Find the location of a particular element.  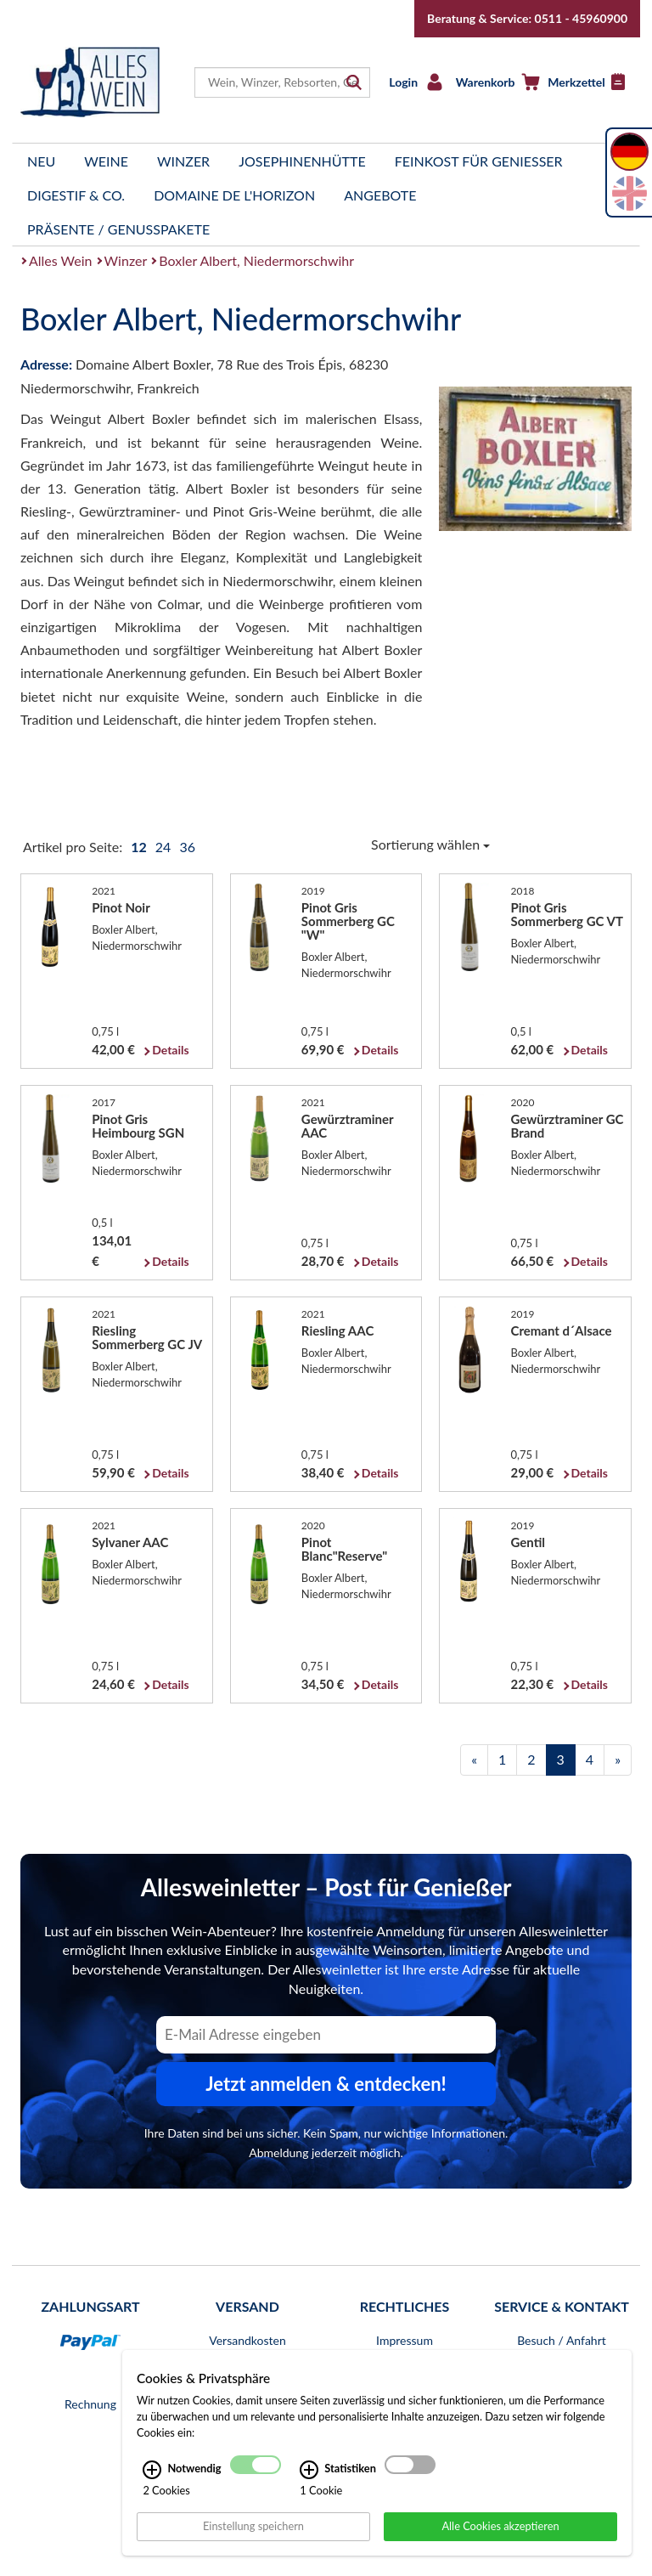

Pinot Blanc"Reserve" is located at coordinates (344, 1548).